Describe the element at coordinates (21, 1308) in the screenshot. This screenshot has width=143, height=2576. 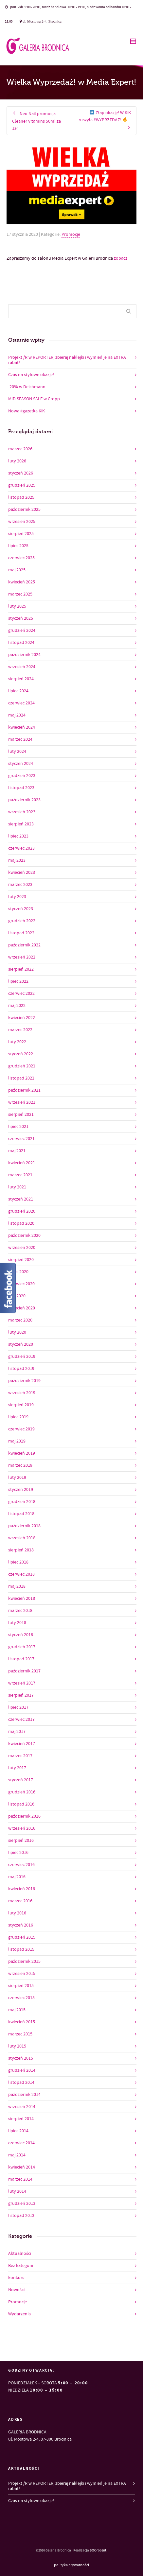
I see `kwiecień 2020` at that location.